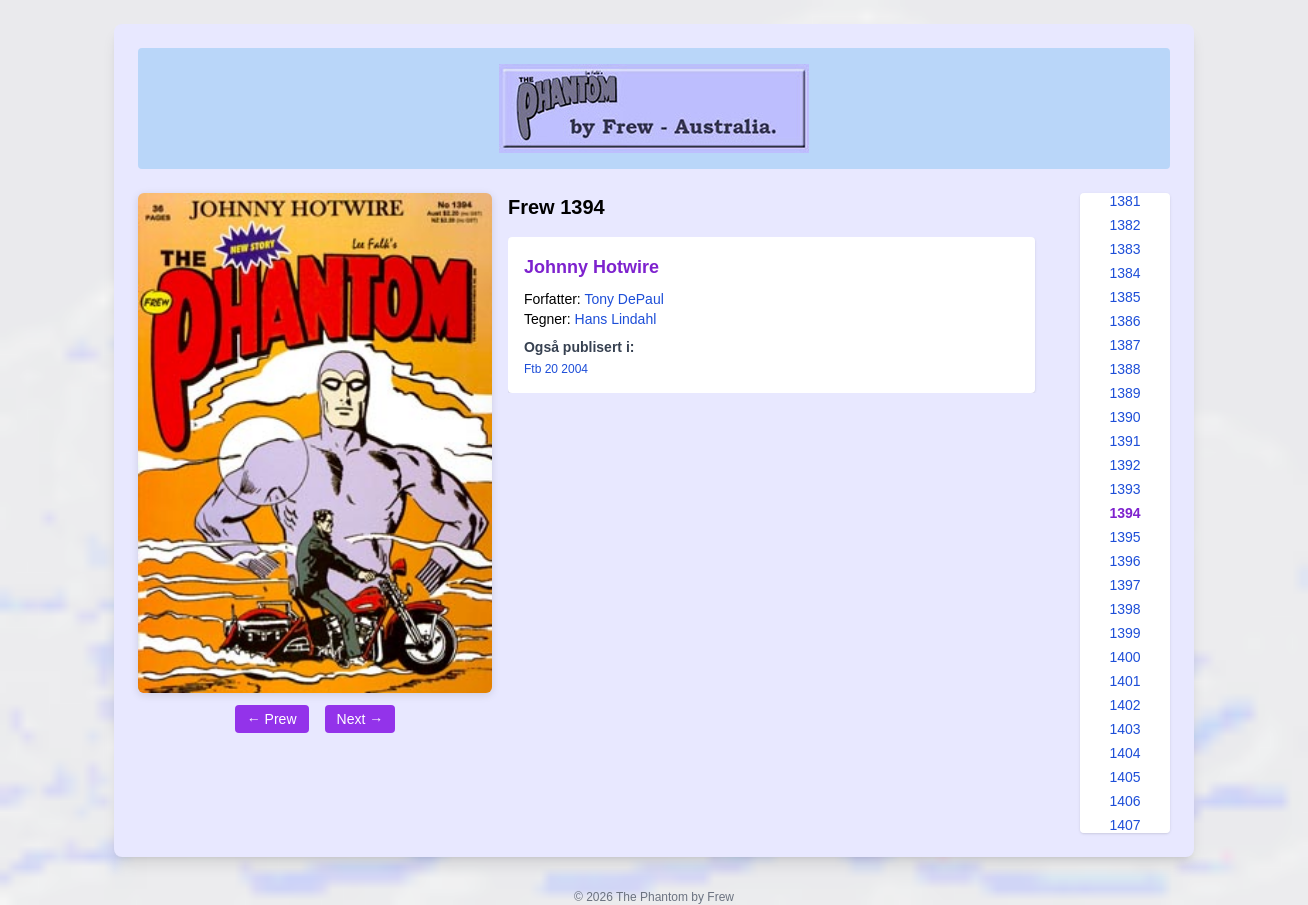 This screenshot has width=1308, height=905. Describe the element at coordinates (1124, 729) in the screenshot. I see `1403` at that location.